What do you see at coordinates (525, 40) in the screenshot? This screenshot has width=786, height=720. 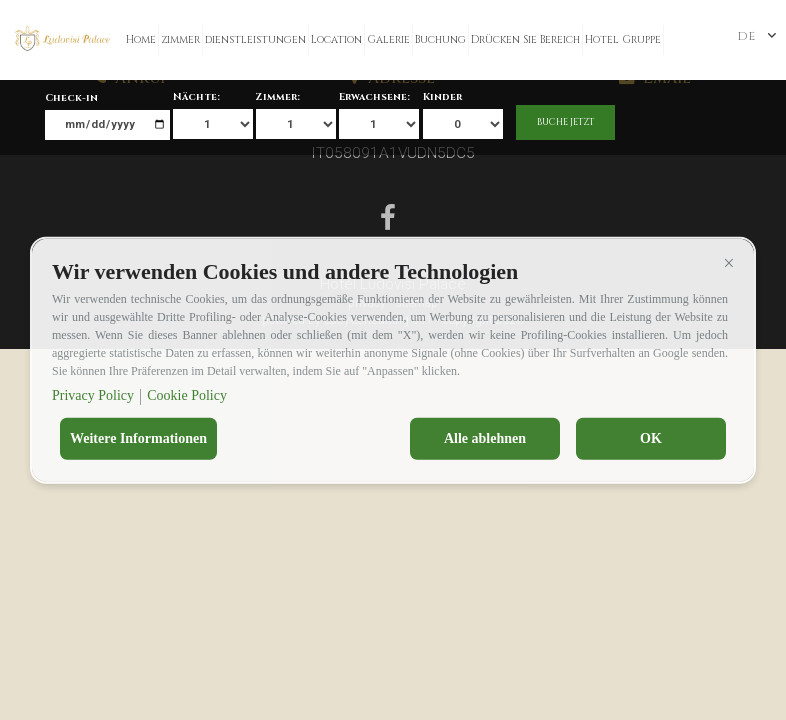 I see `Drücken Sie Bereich` at bounding box center [525, 40].